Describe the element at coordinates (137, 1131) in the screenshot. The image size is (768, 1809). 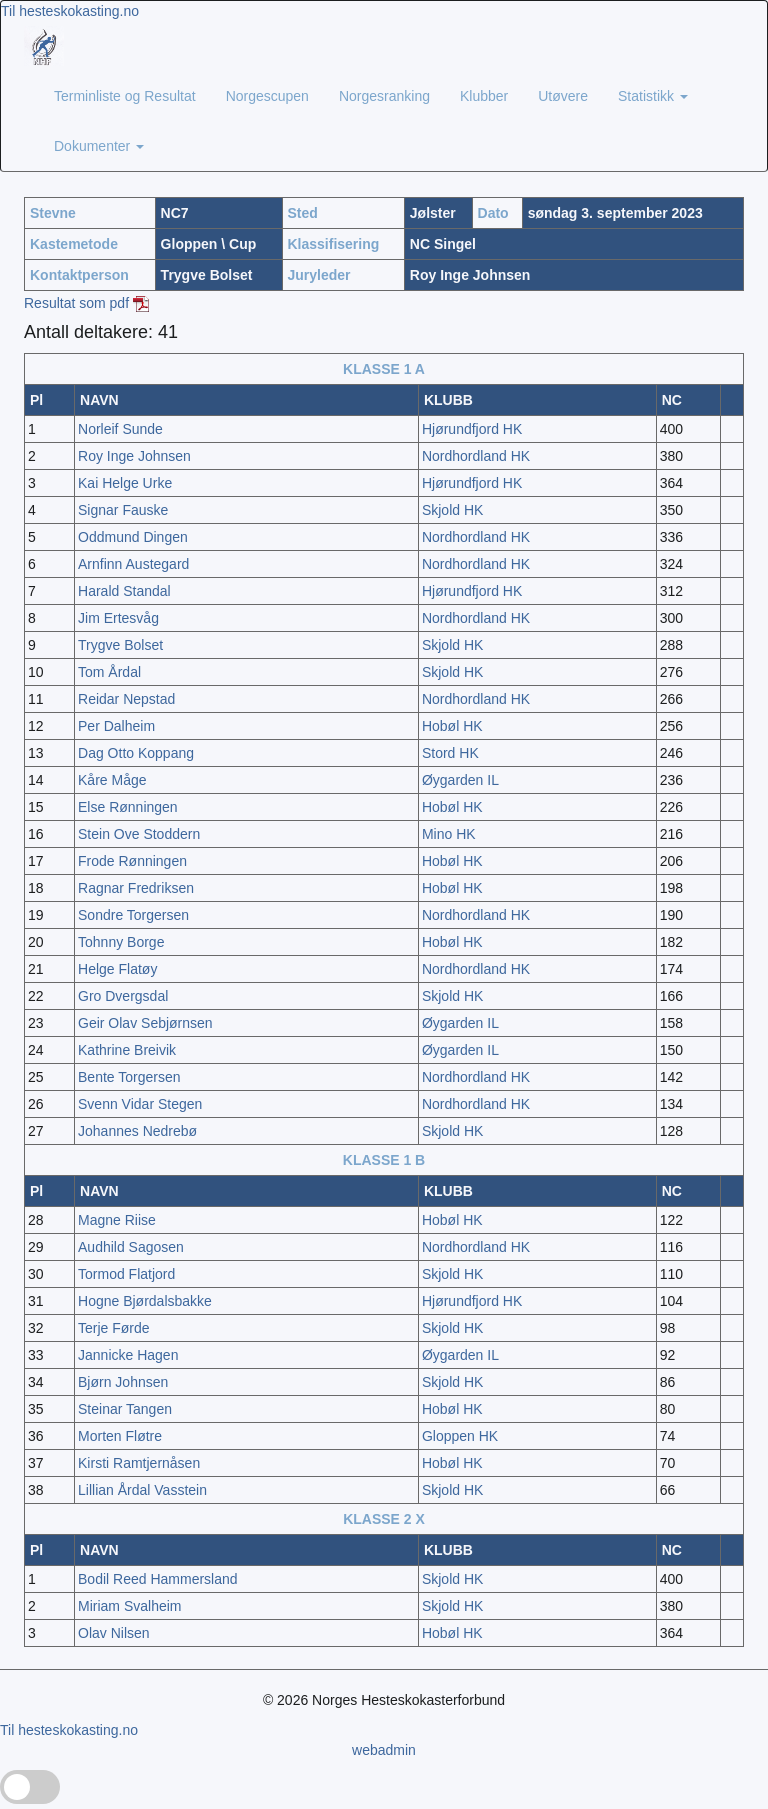
I see `Johannes Nedrebø` at that location.